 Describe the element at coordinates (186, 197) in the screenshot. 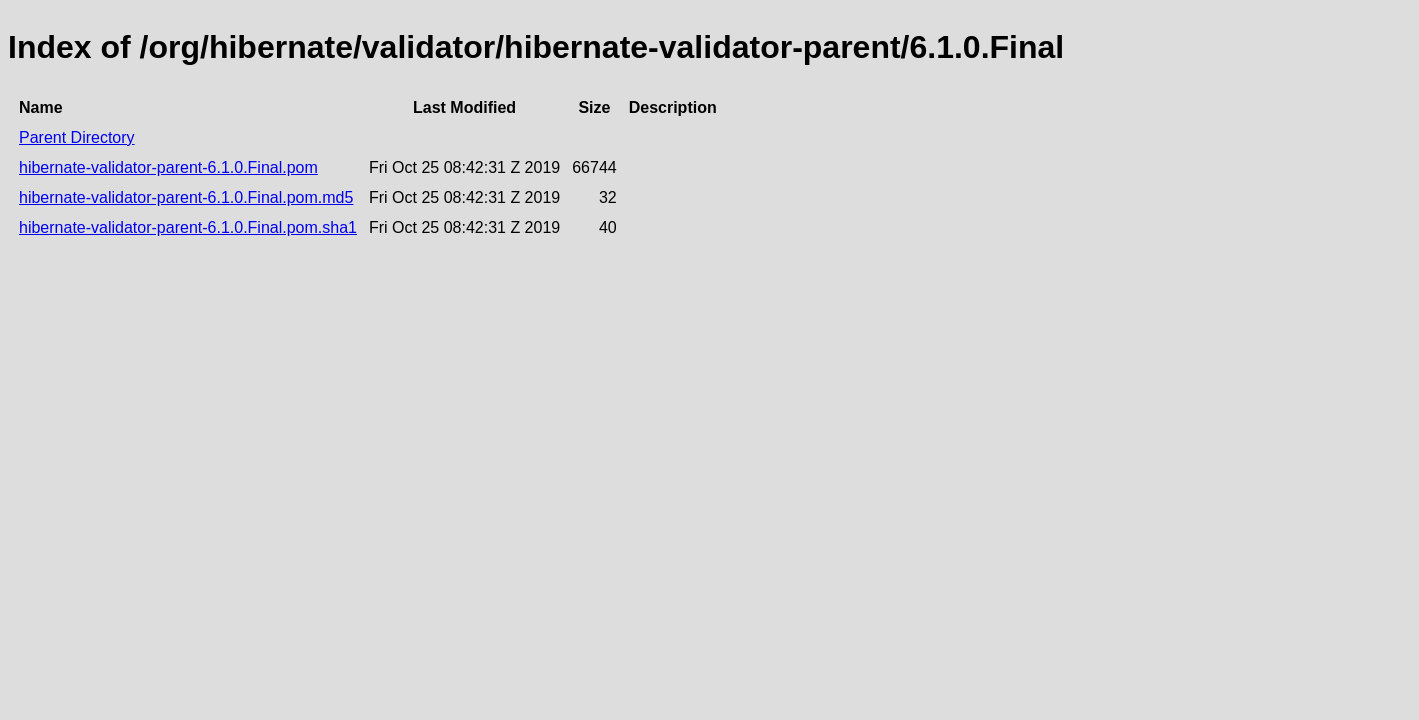

I see `hibernate-validator-parent-6.1.0.Final.pom.md5` at that location.